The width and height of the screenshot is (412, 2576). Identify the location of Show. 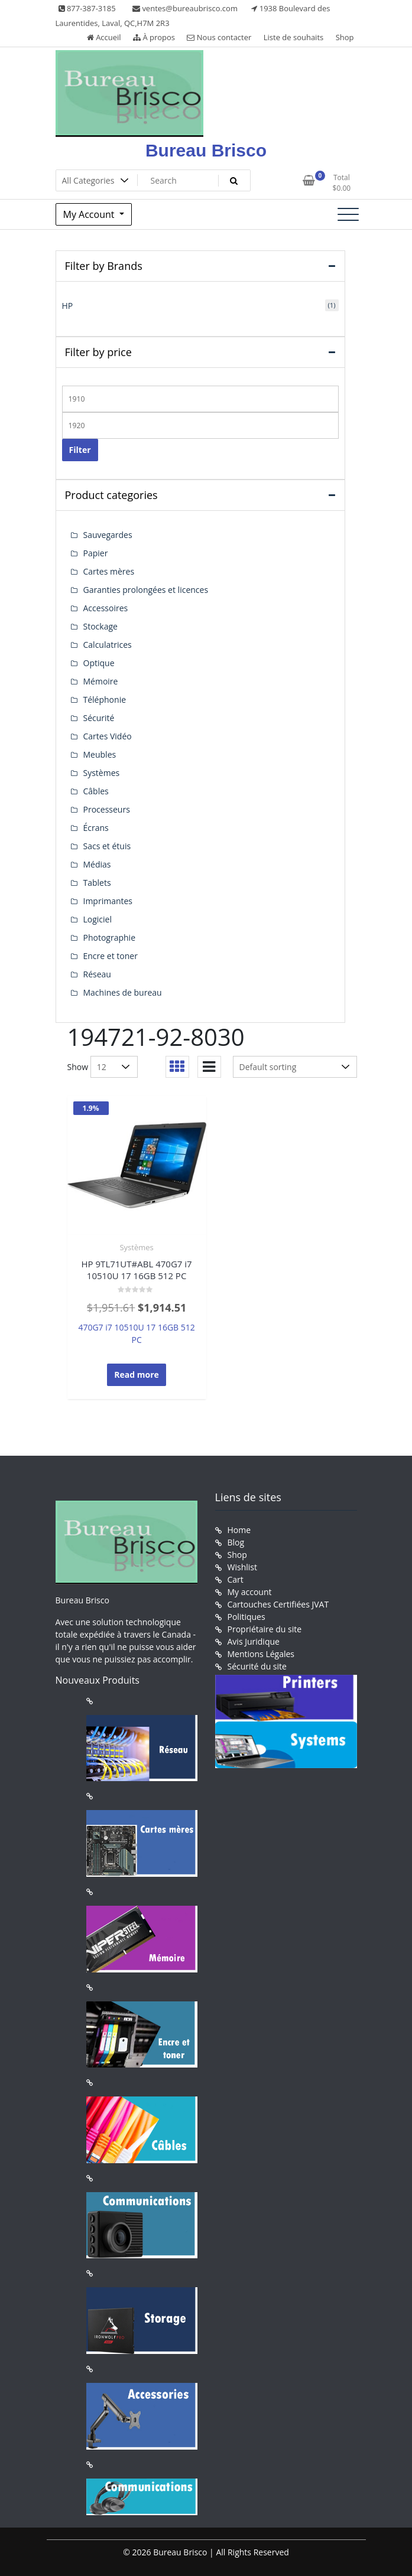
(78, 1066).